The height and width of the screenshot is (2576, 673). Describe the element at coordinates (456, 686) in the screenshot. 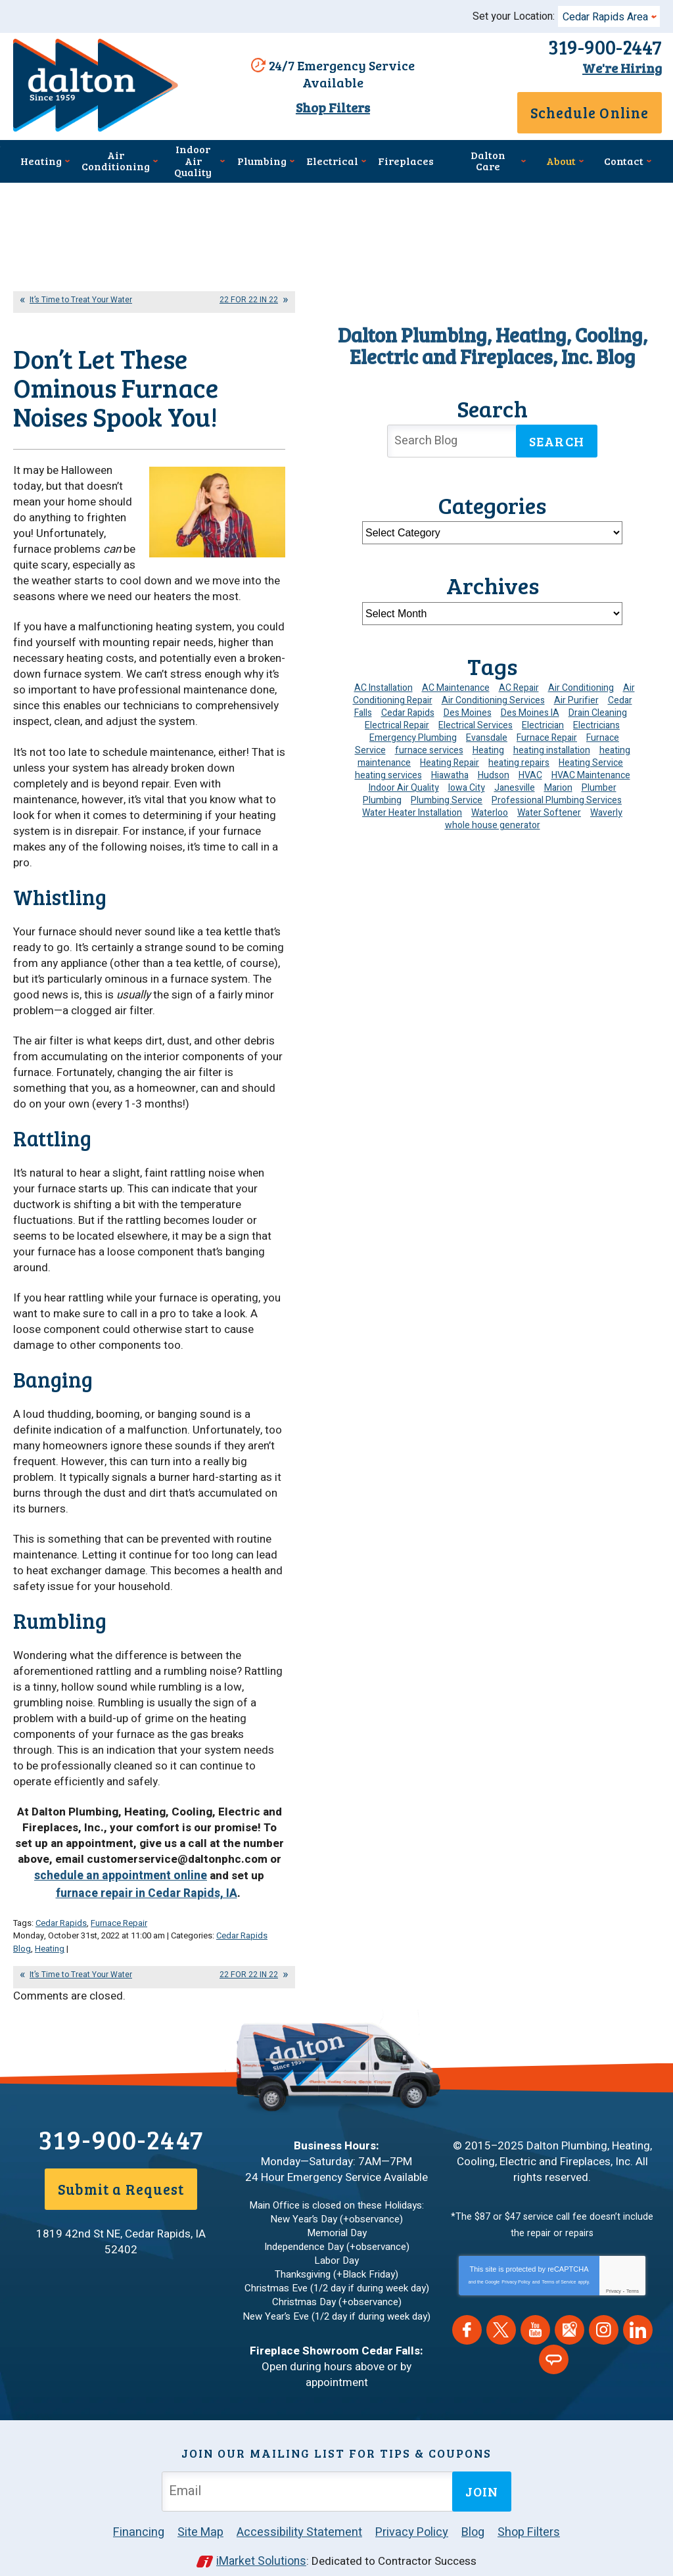

I see `AC Maintenance [AC Maintenance (8 items)]` at that location.